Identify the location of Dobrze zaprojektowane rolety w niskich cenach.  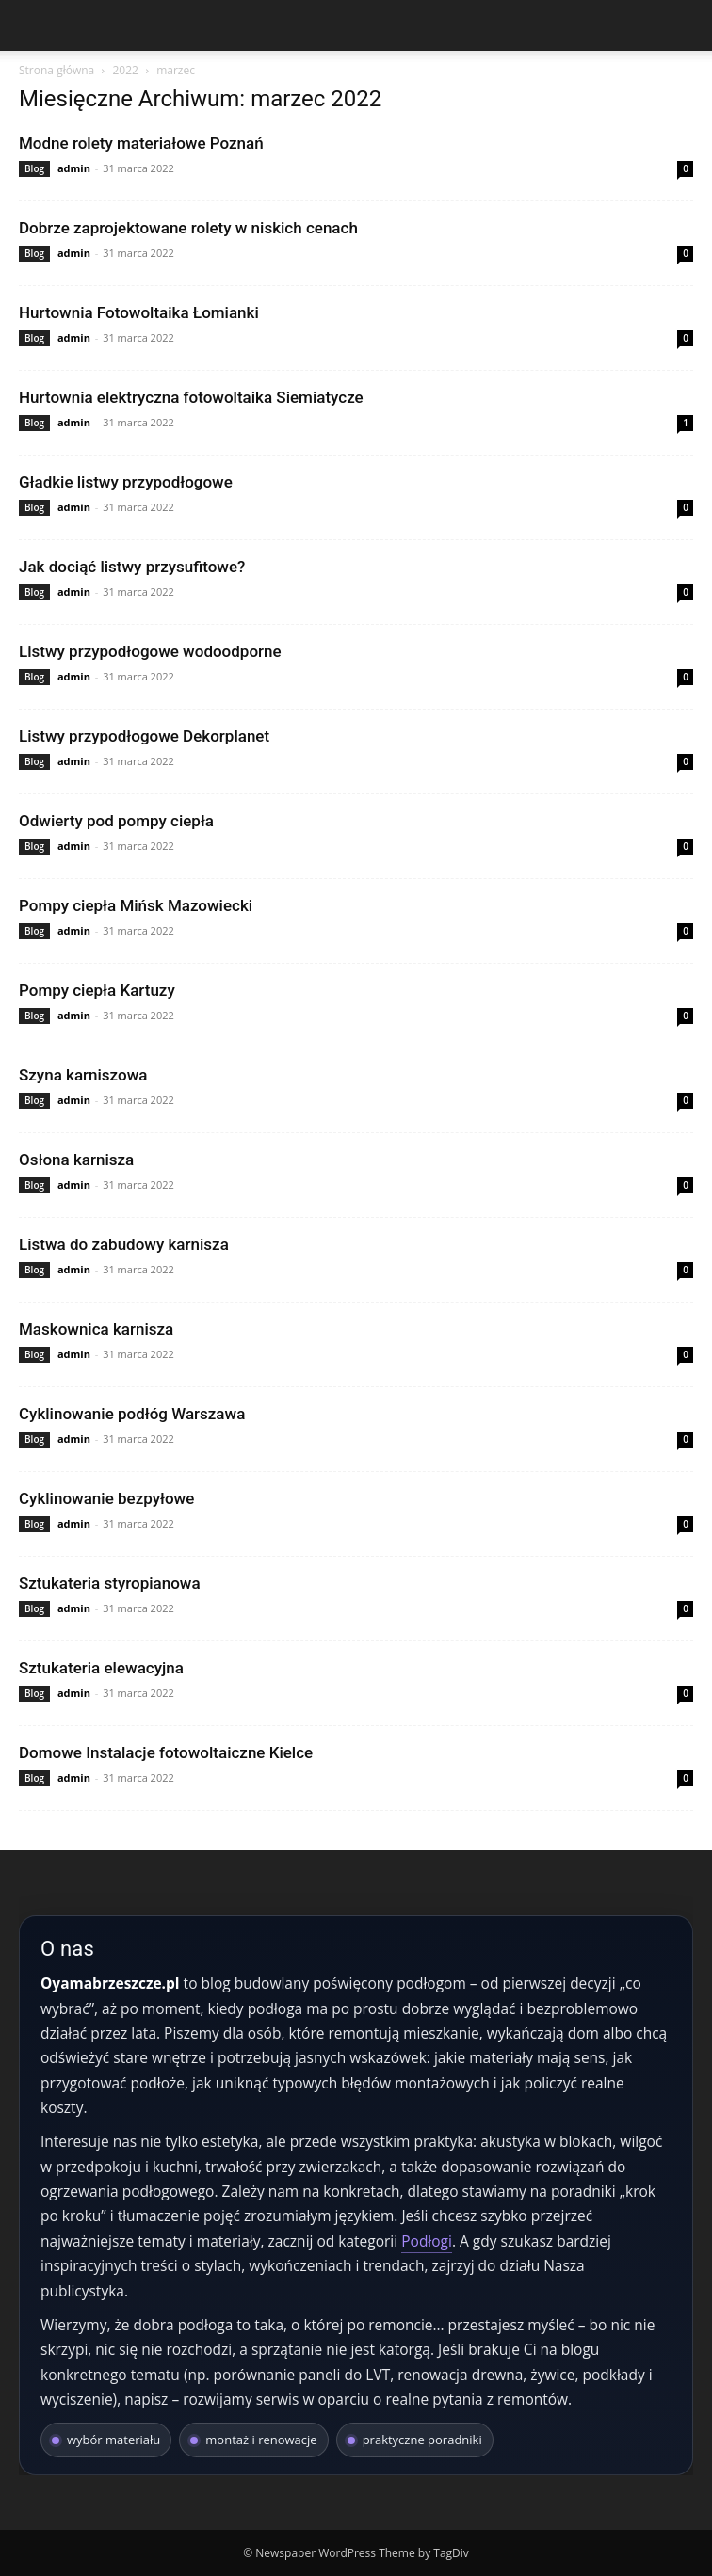
(188, 227).